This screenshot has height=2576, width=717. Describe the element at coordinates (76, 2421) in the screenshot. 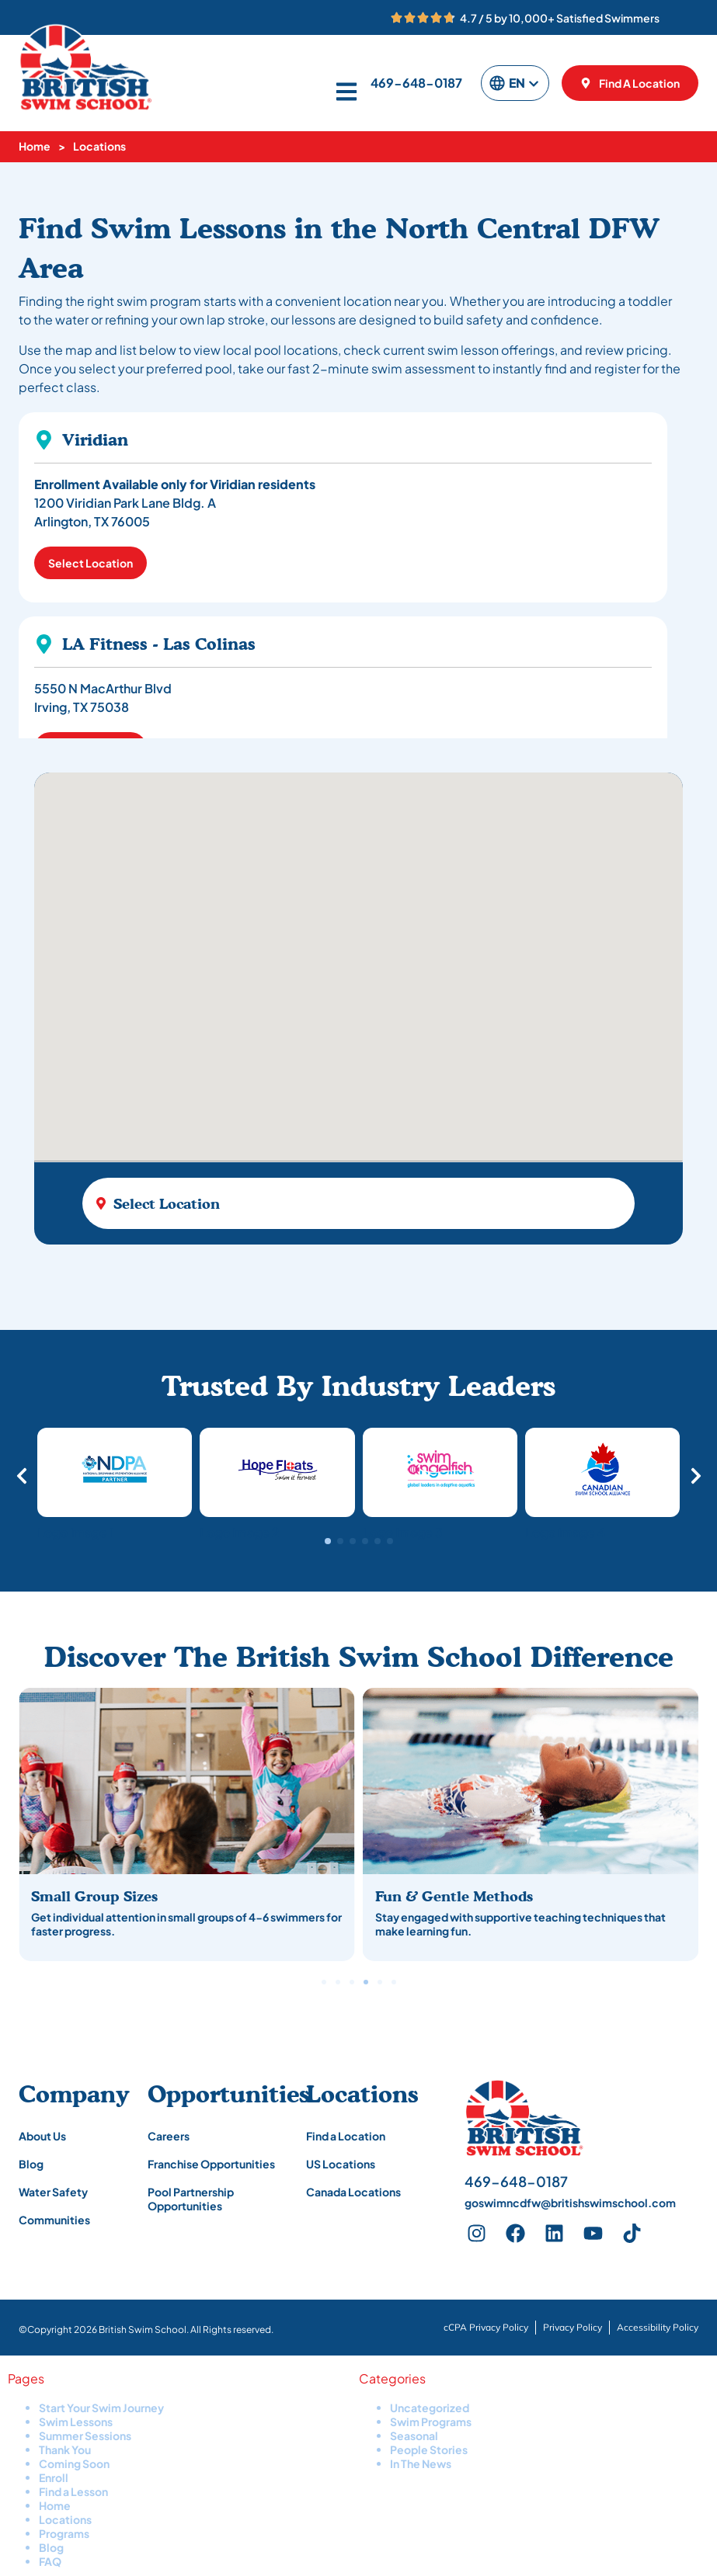

I see `Swim Lessons` at that location.